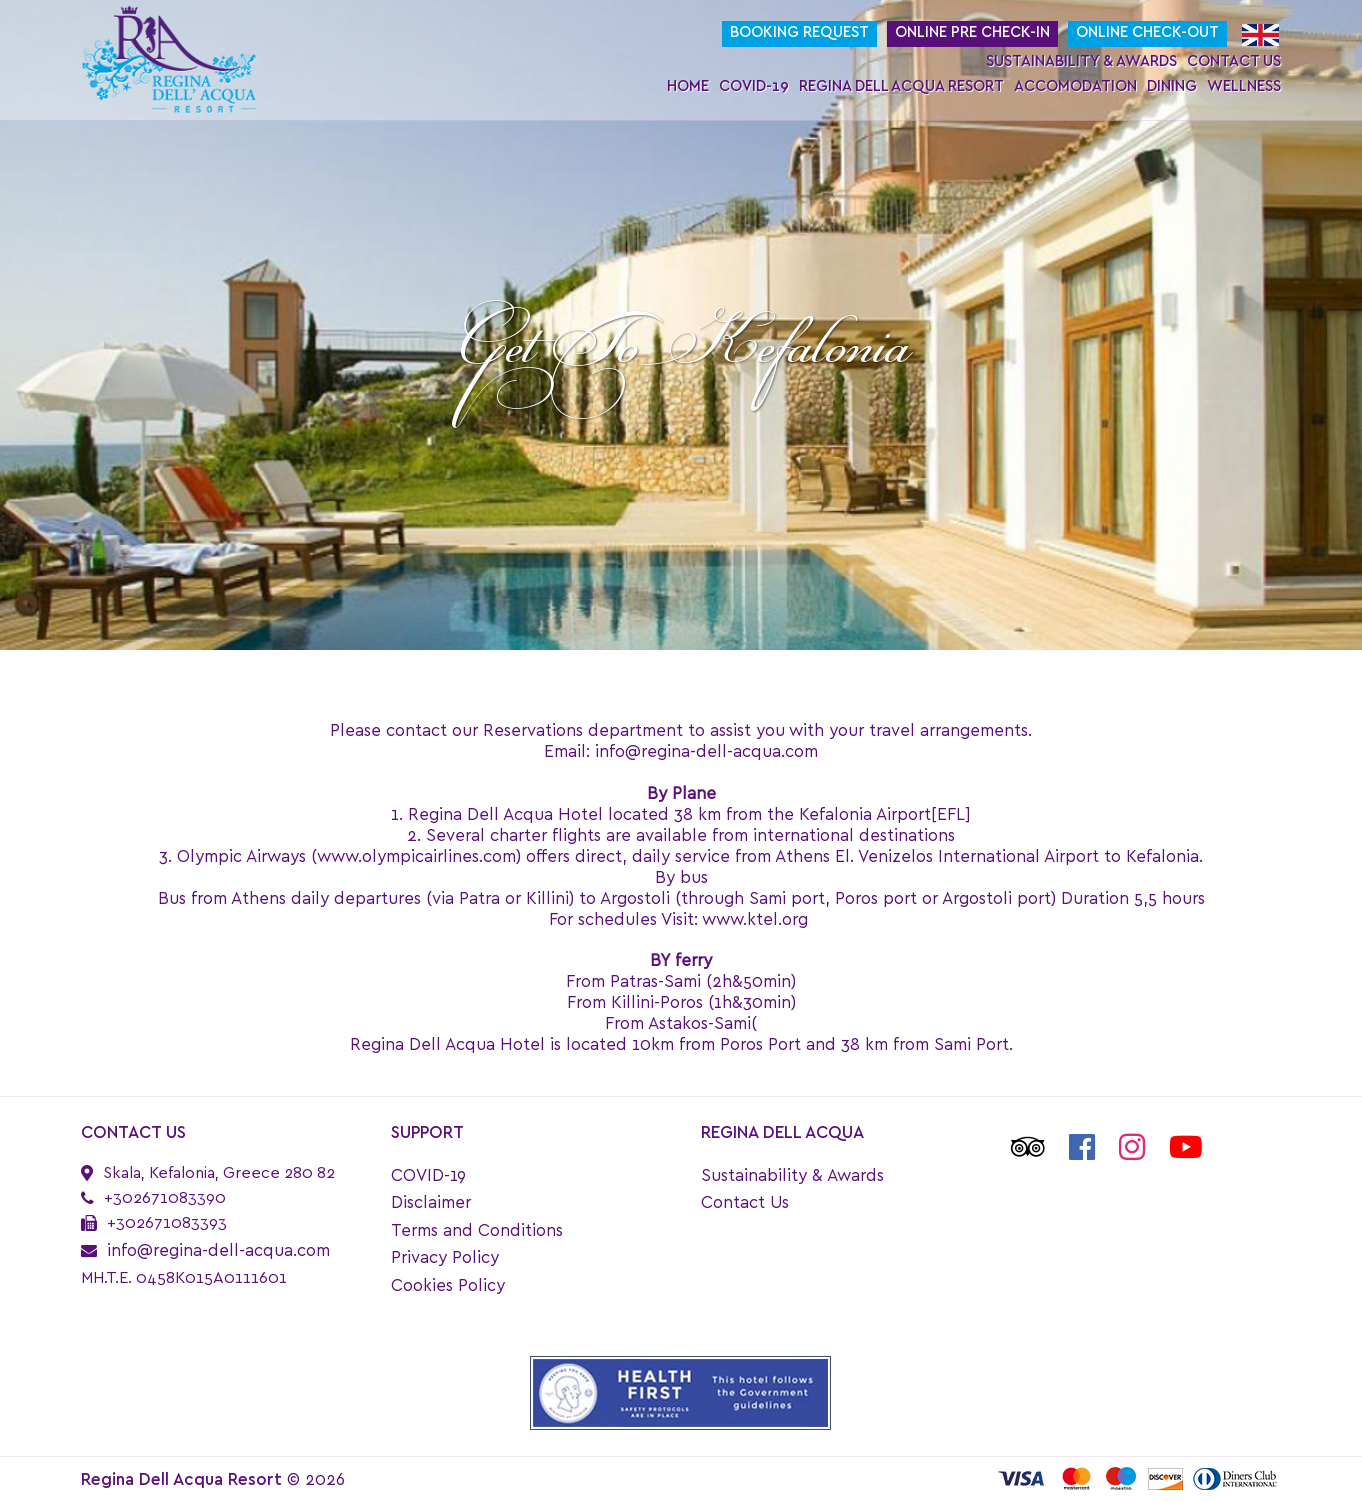  I want to click on Disclaimer, so click(431, 1202).